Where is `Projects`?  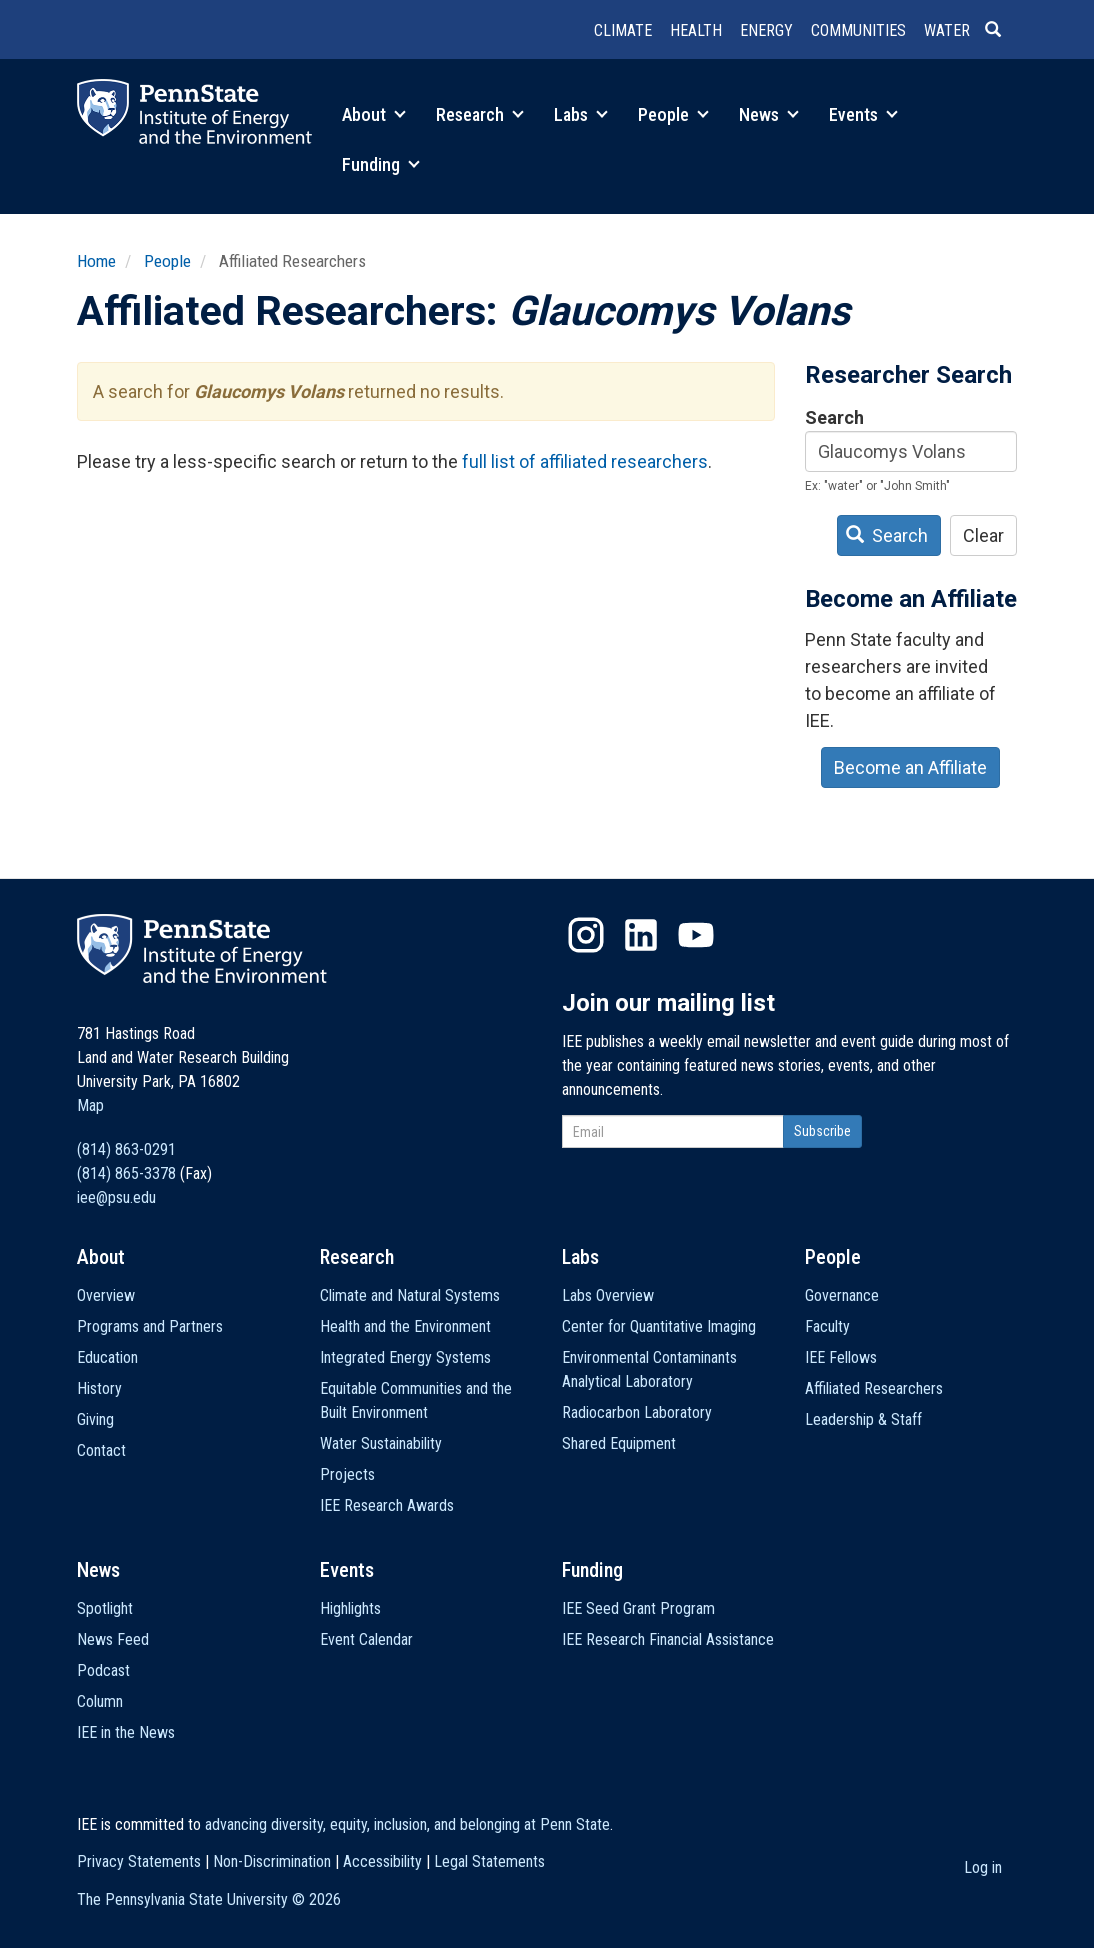
Projects is located at coordinates (347, 1474).